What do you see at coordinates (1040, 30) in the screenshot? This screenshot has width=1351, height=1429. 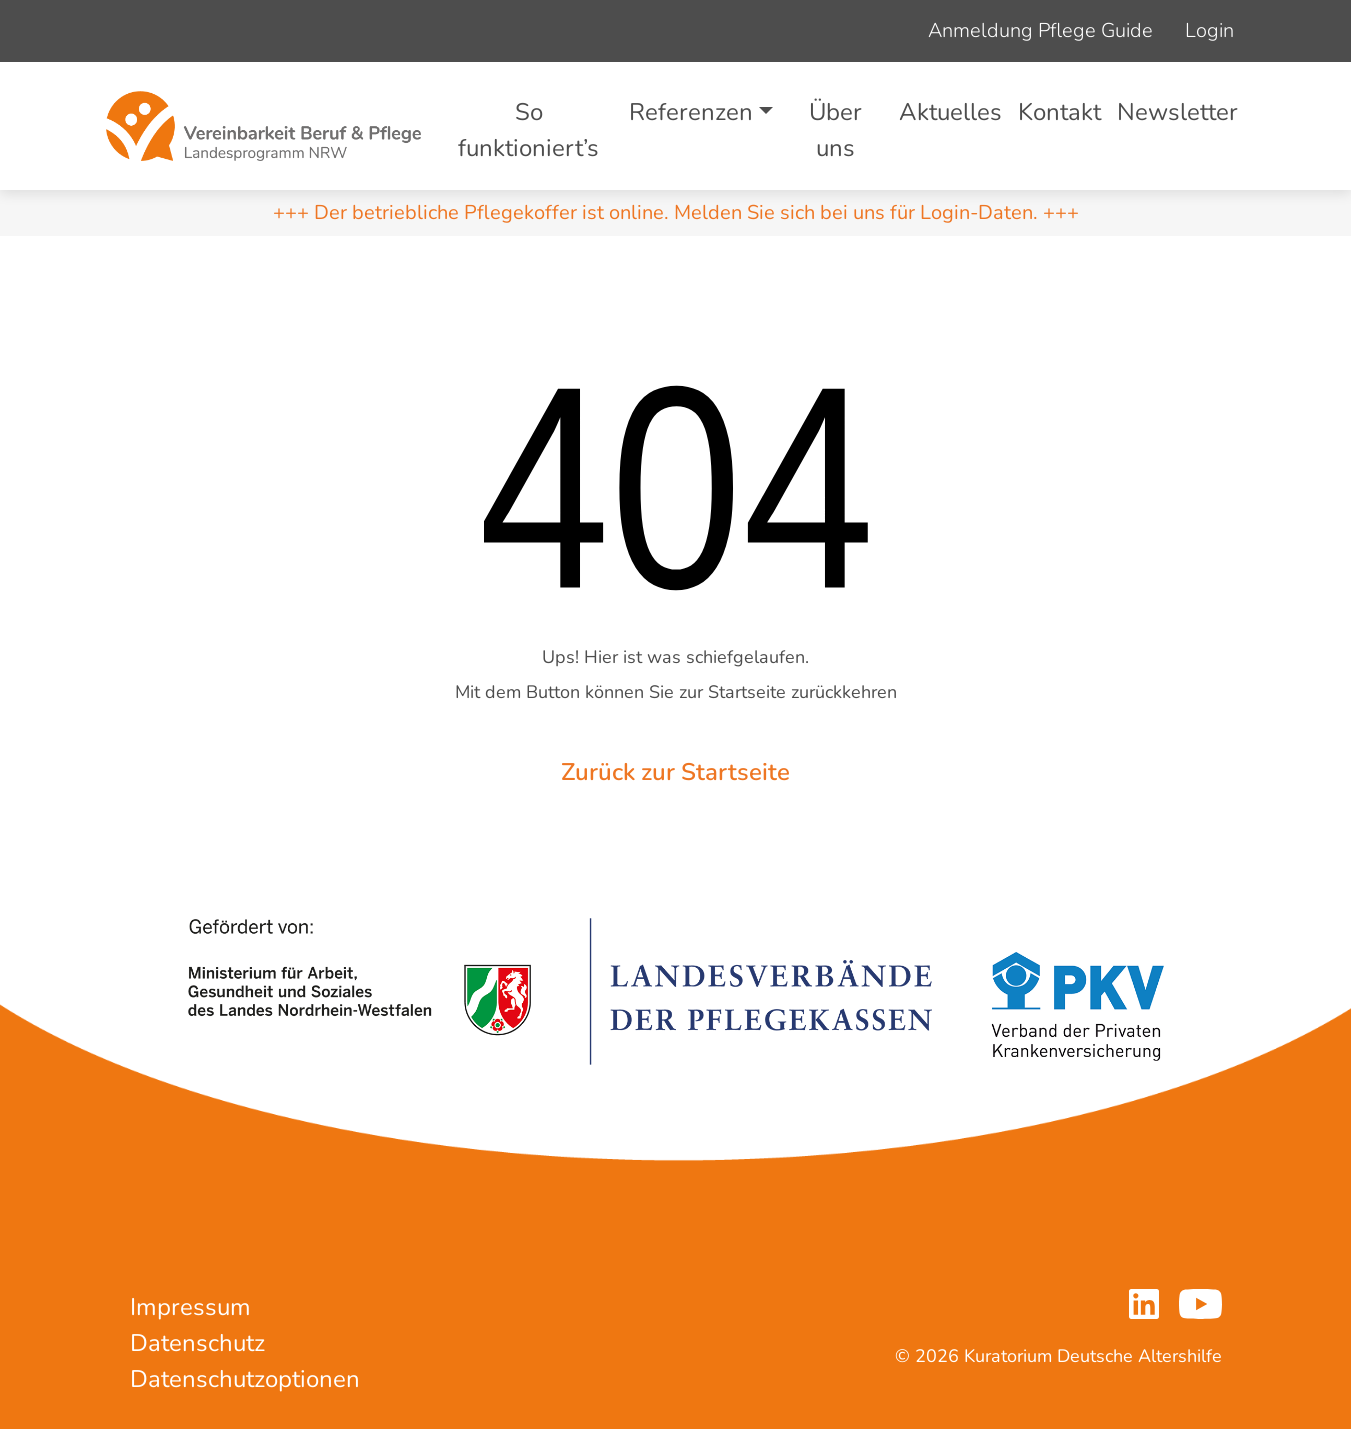 I see `Anmeldung Pflege Guide` at bounding box center [1040, 30].